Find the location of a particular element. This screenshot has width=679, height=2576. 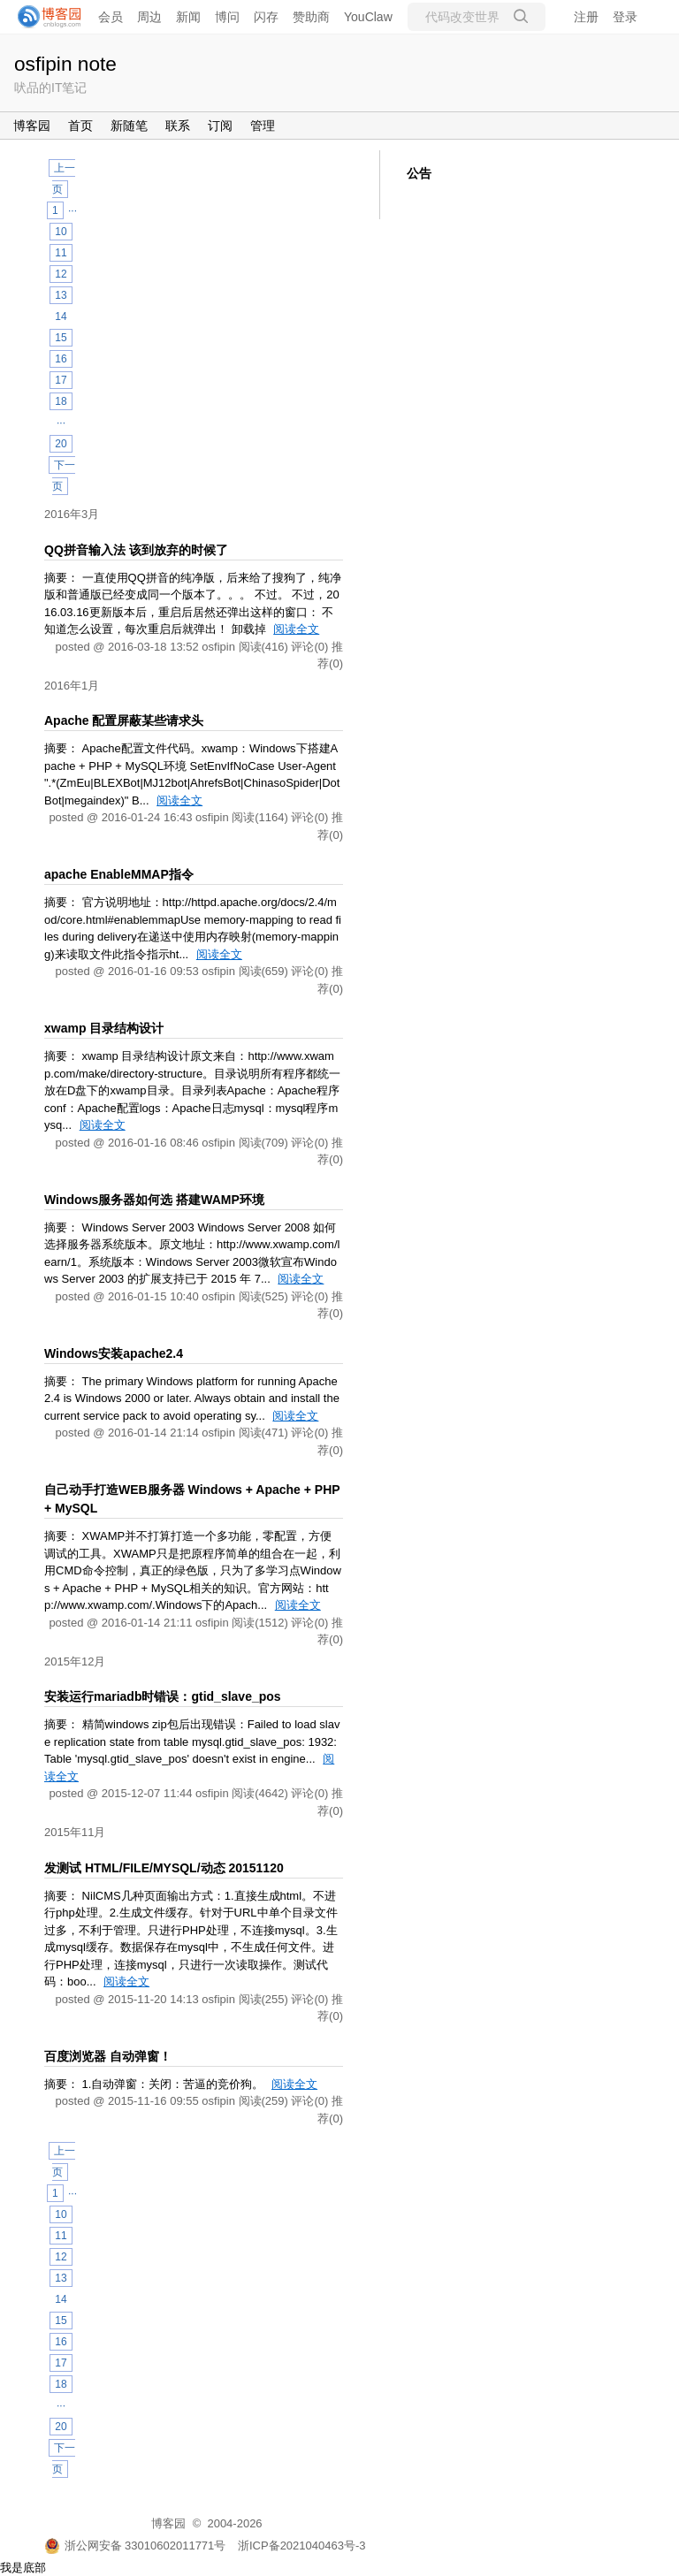

联系 is located at coordinates (177, 125).